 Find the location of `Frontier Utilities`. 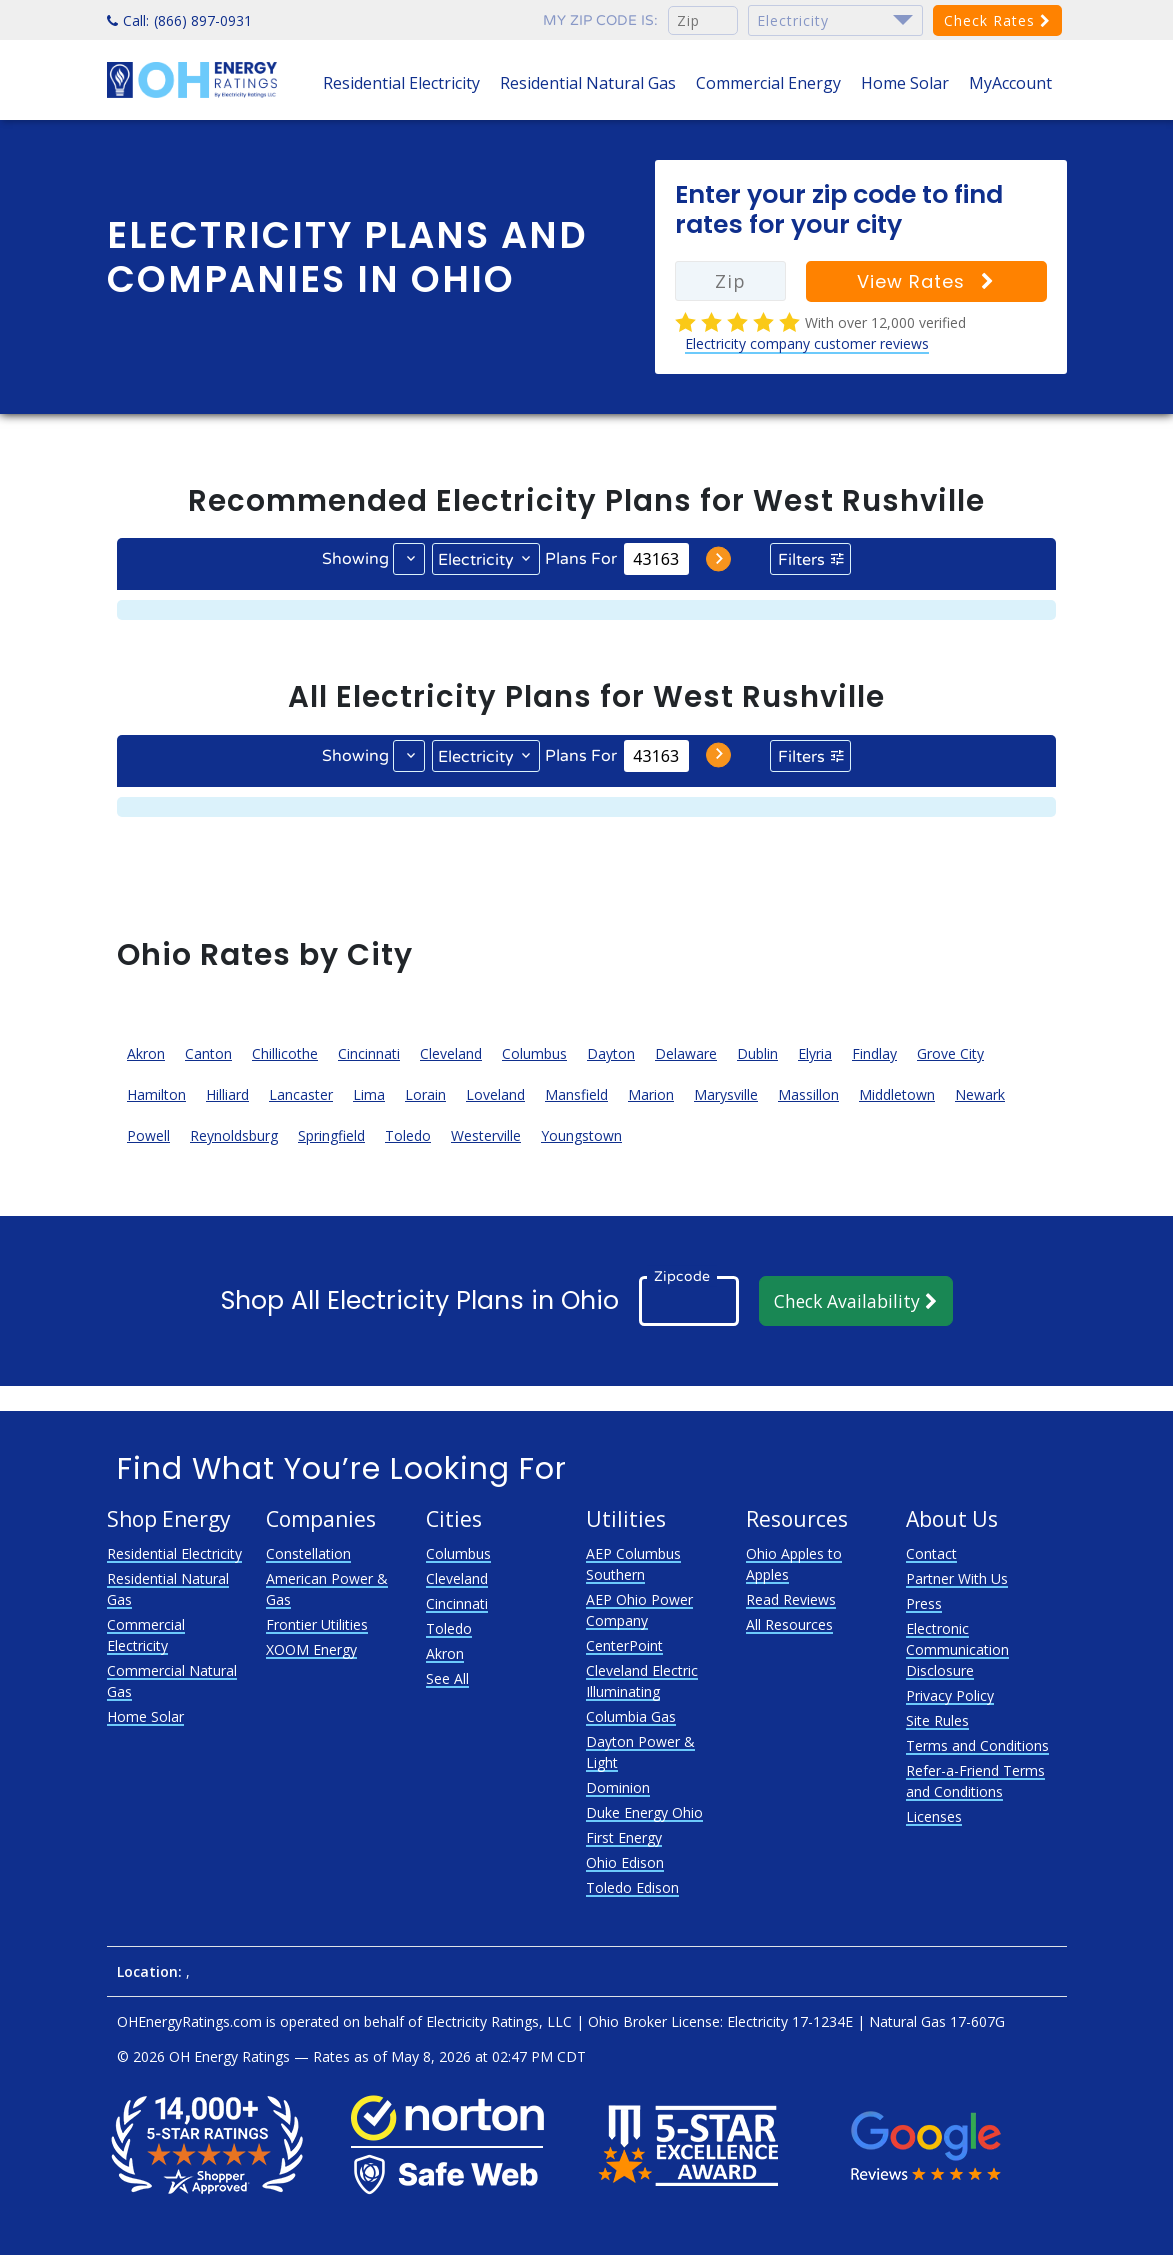

Frontier Utilities is located at coordinates (317, 1624).